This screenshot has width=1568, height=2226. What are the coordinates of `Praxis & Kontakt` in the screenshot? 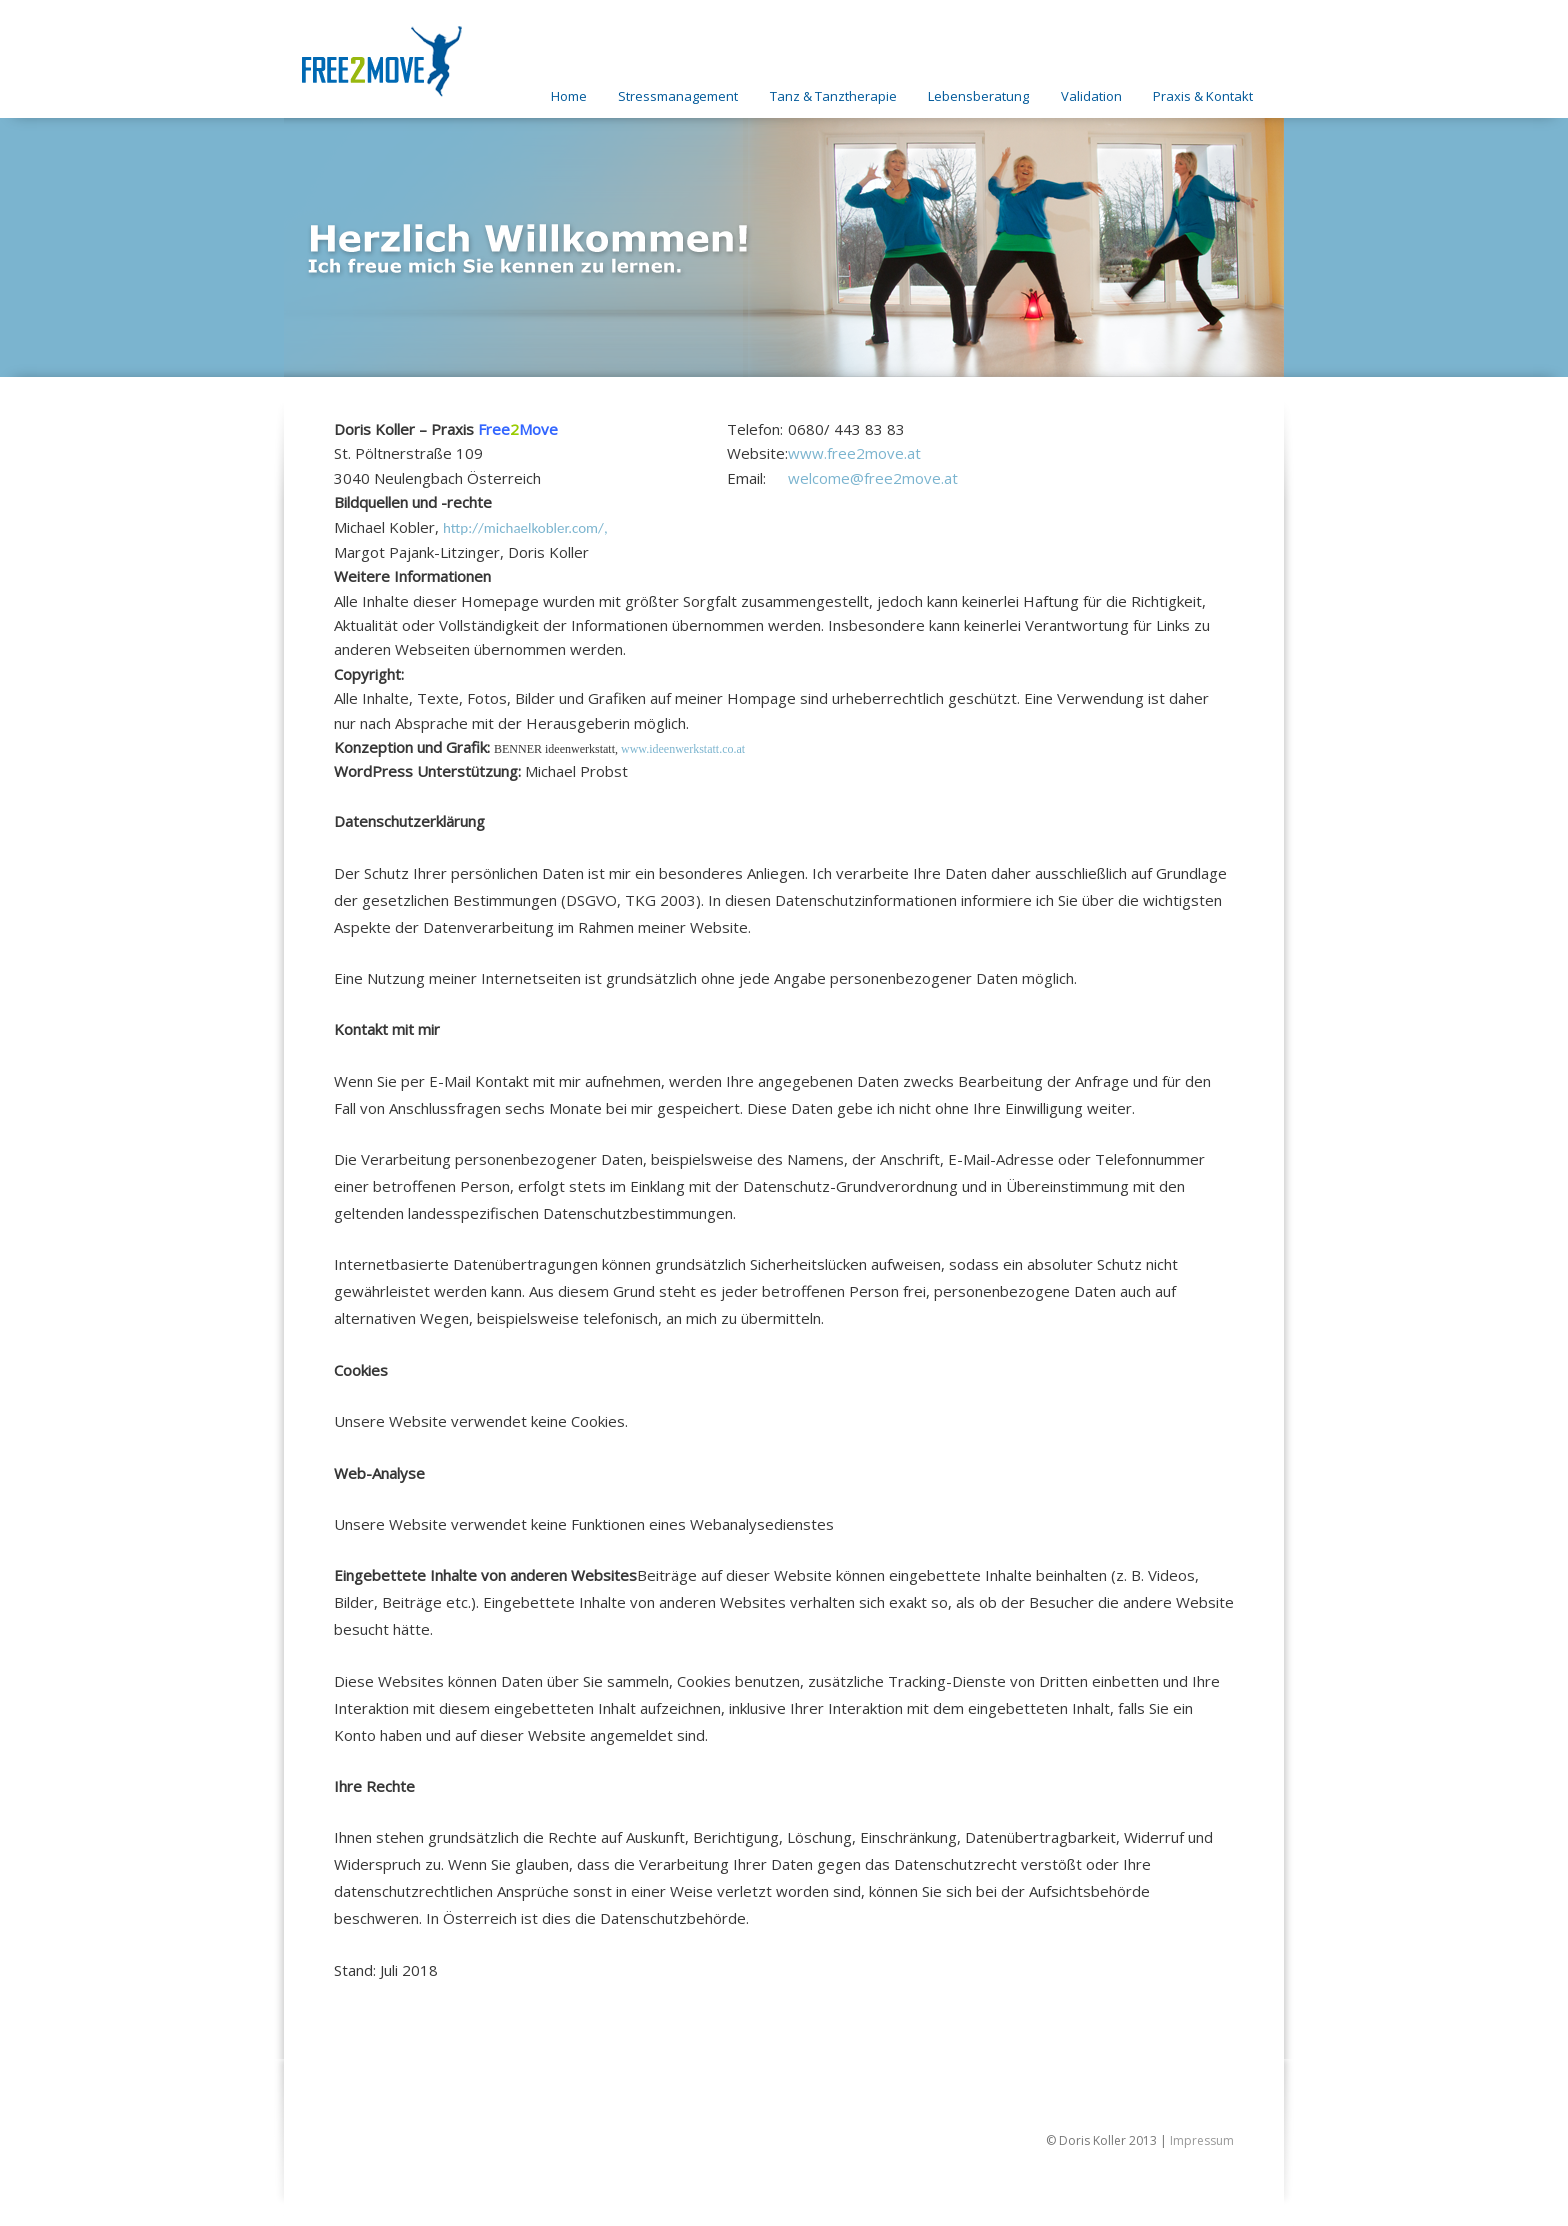 It's located at (1203, 96).